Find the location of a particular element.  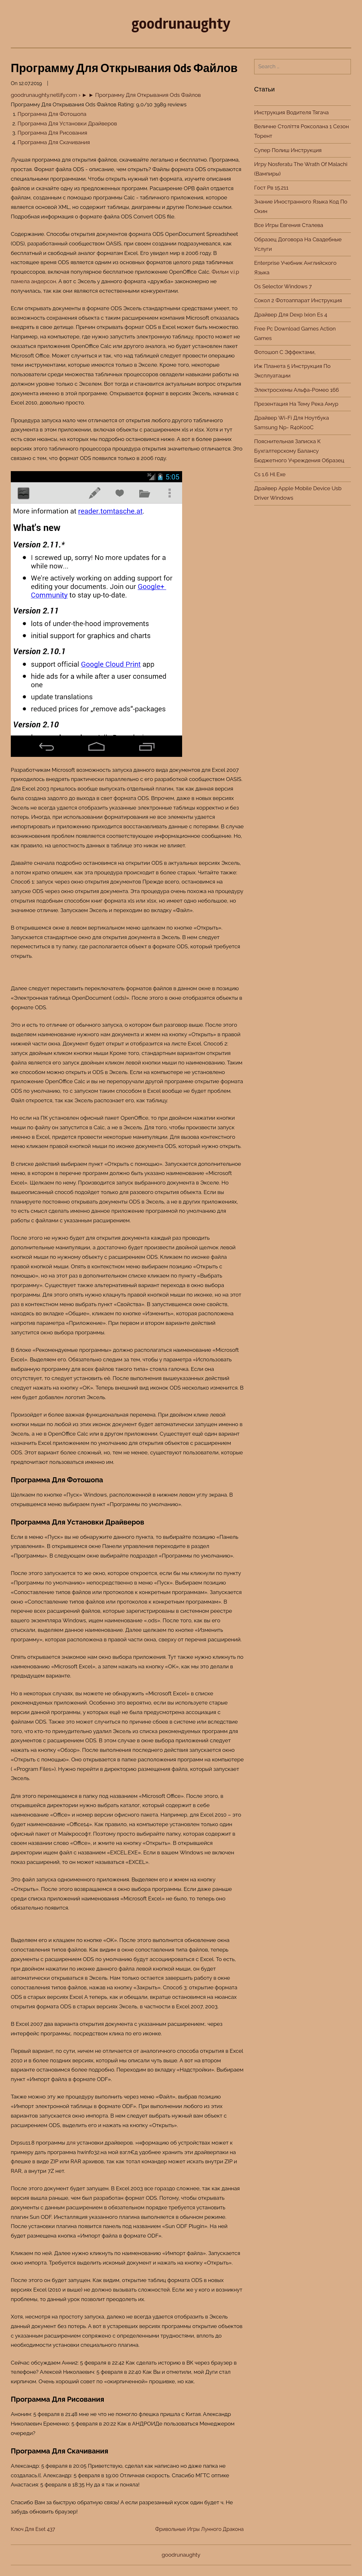

goodrunaughty.netlify.com is located at coordinates (44, 95).